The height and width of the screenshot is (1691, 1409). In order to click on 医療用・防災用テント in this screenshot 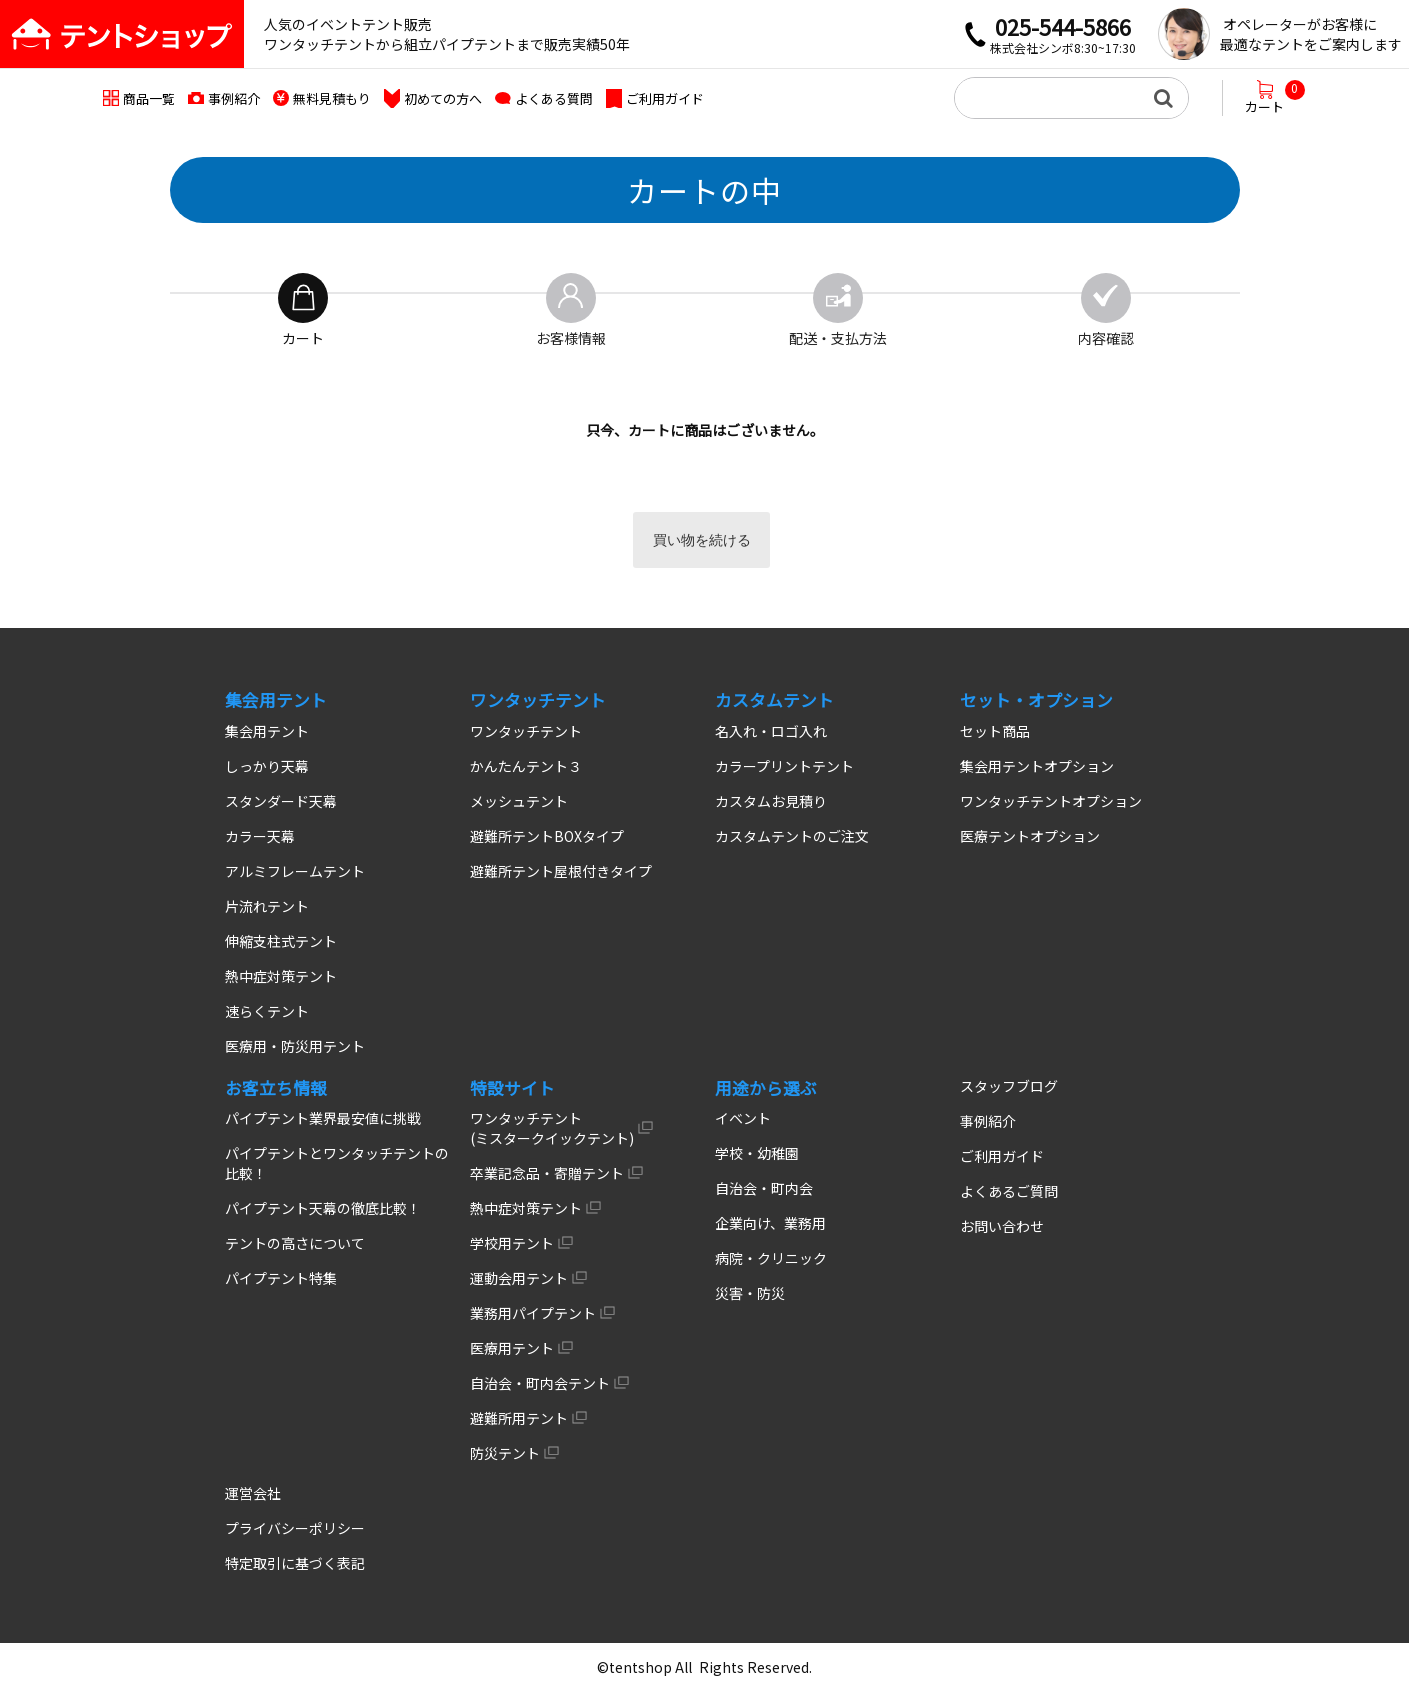, I will do `click(295, 1046)`.